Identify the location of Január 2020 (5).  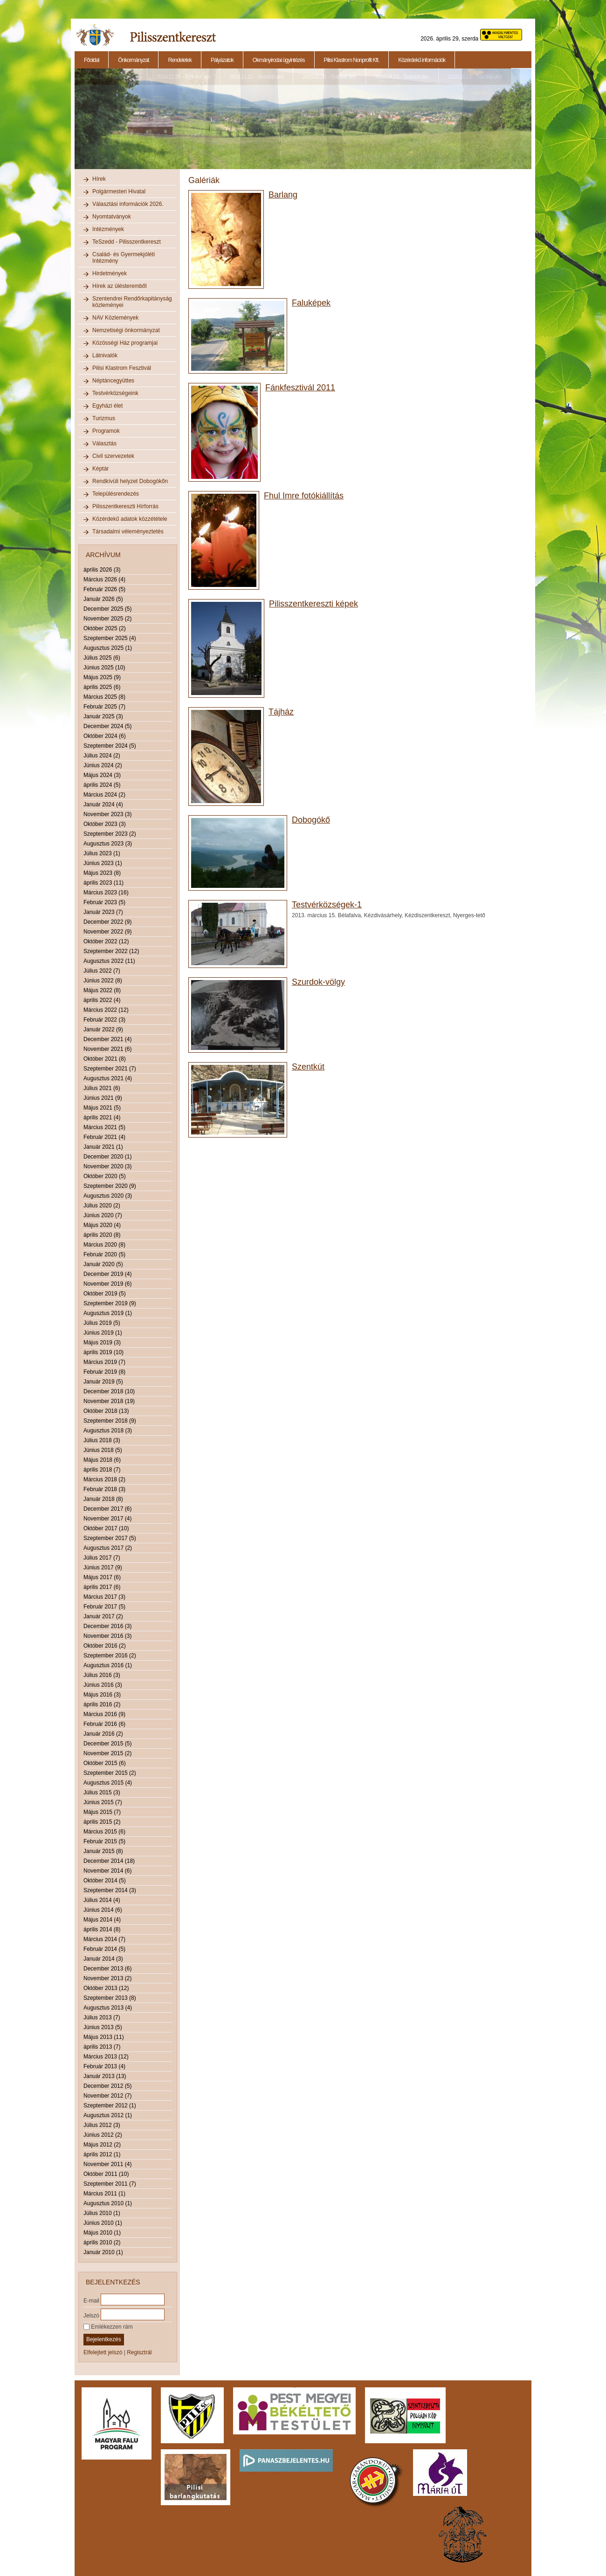
(103, 1264).